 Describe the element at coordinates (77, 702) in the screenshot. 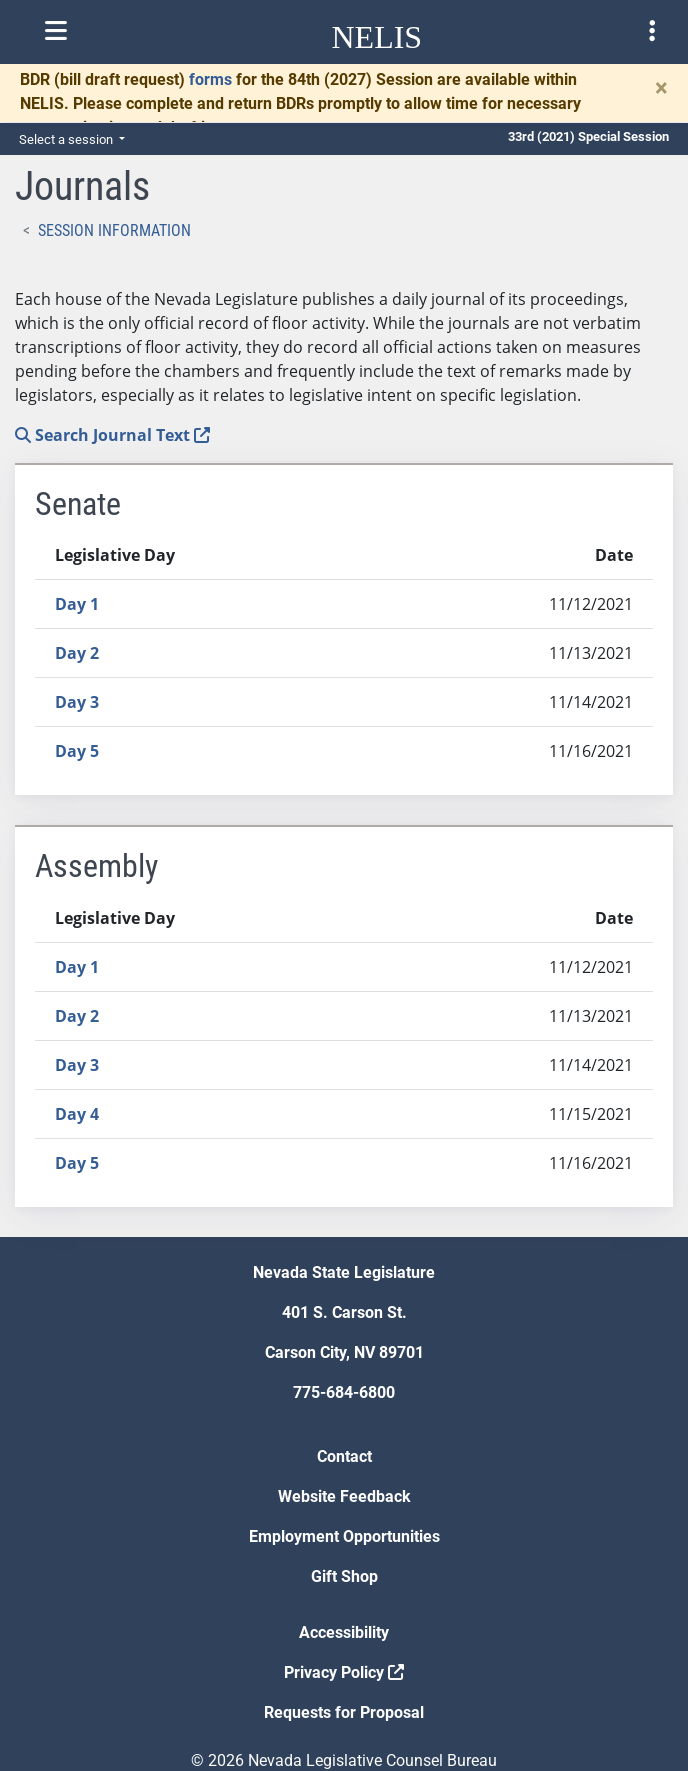

I see `Day 3` at that location.